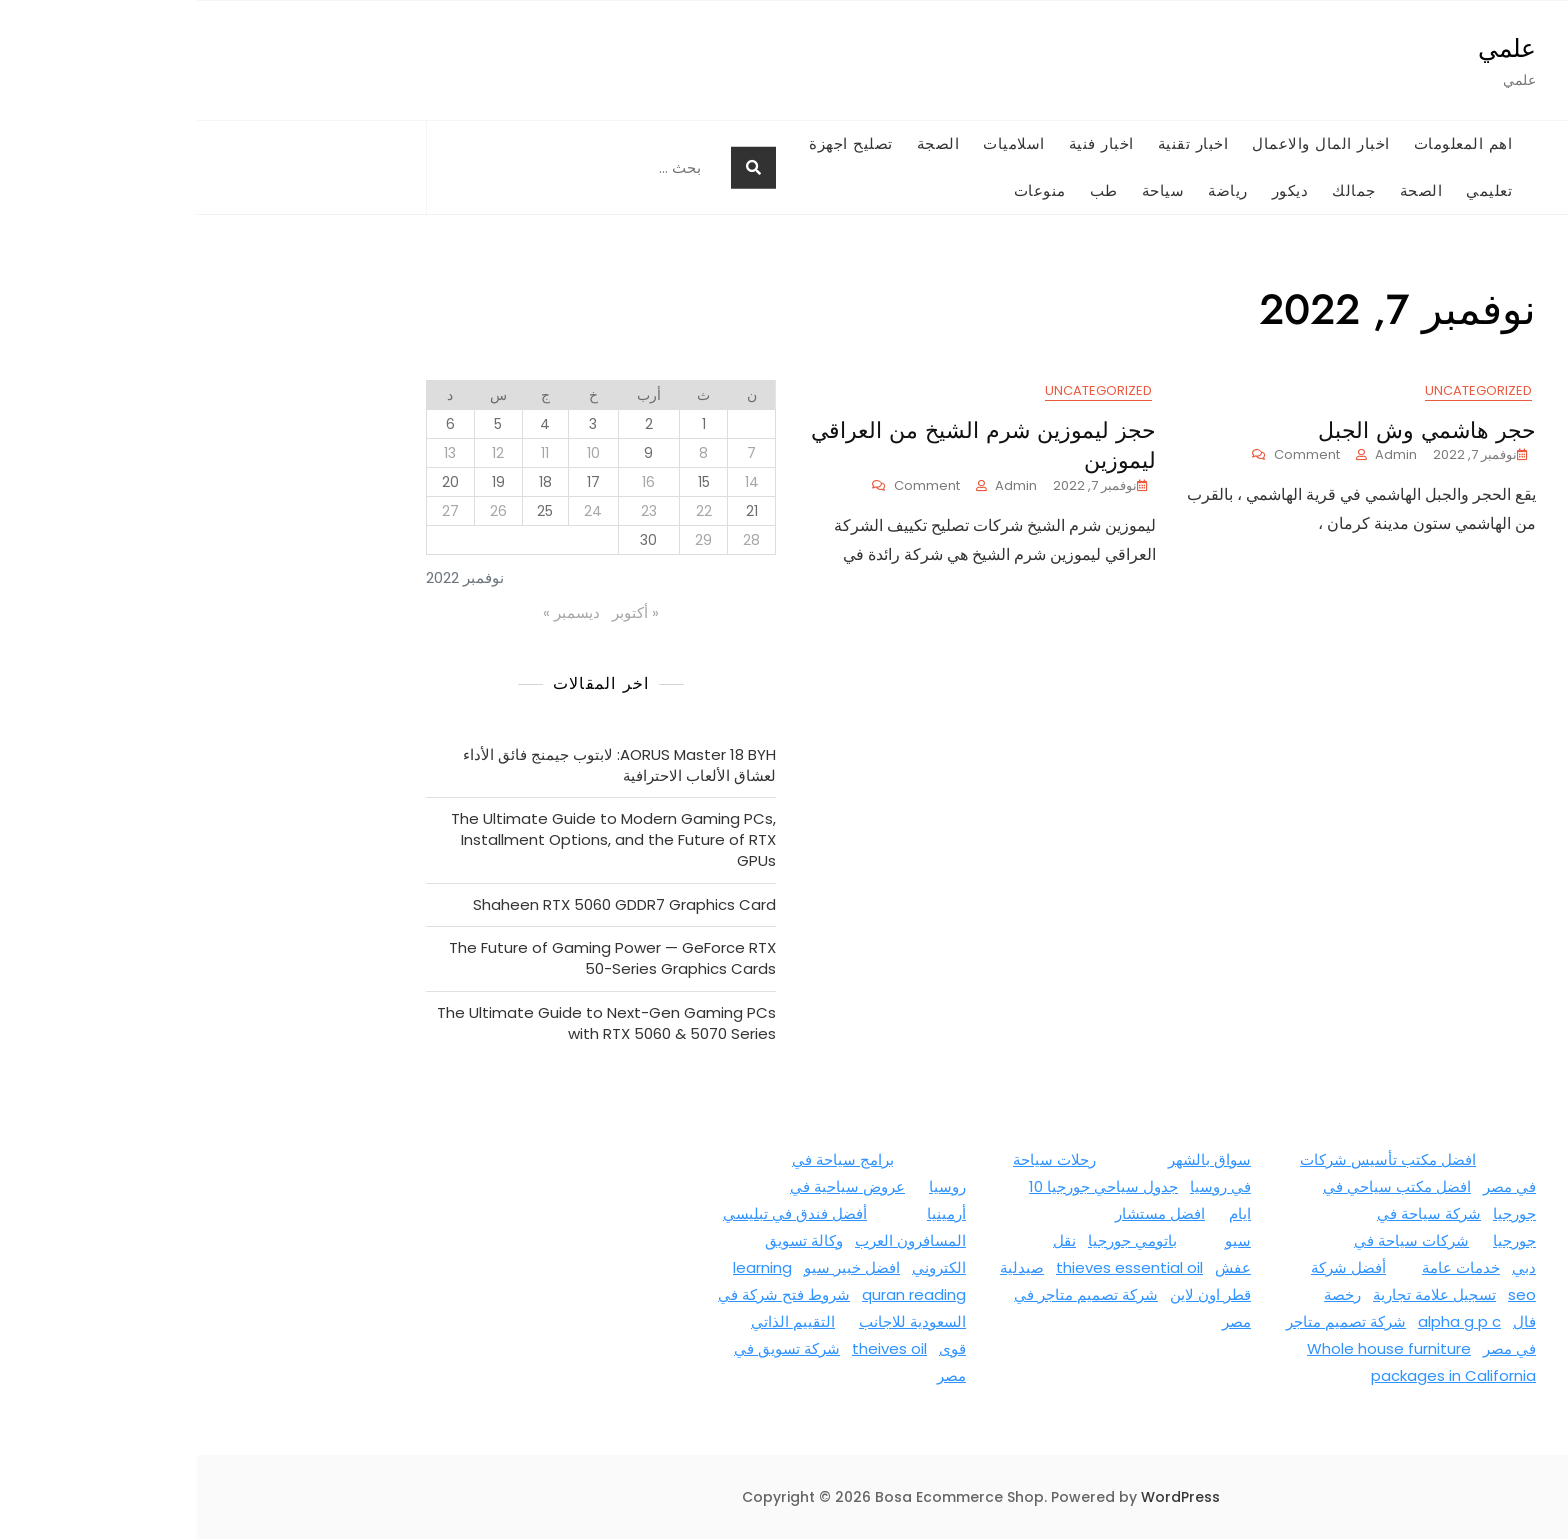  Describe the element at coordinates (1199, 454) in the screenshot. I see `admin` at that location.